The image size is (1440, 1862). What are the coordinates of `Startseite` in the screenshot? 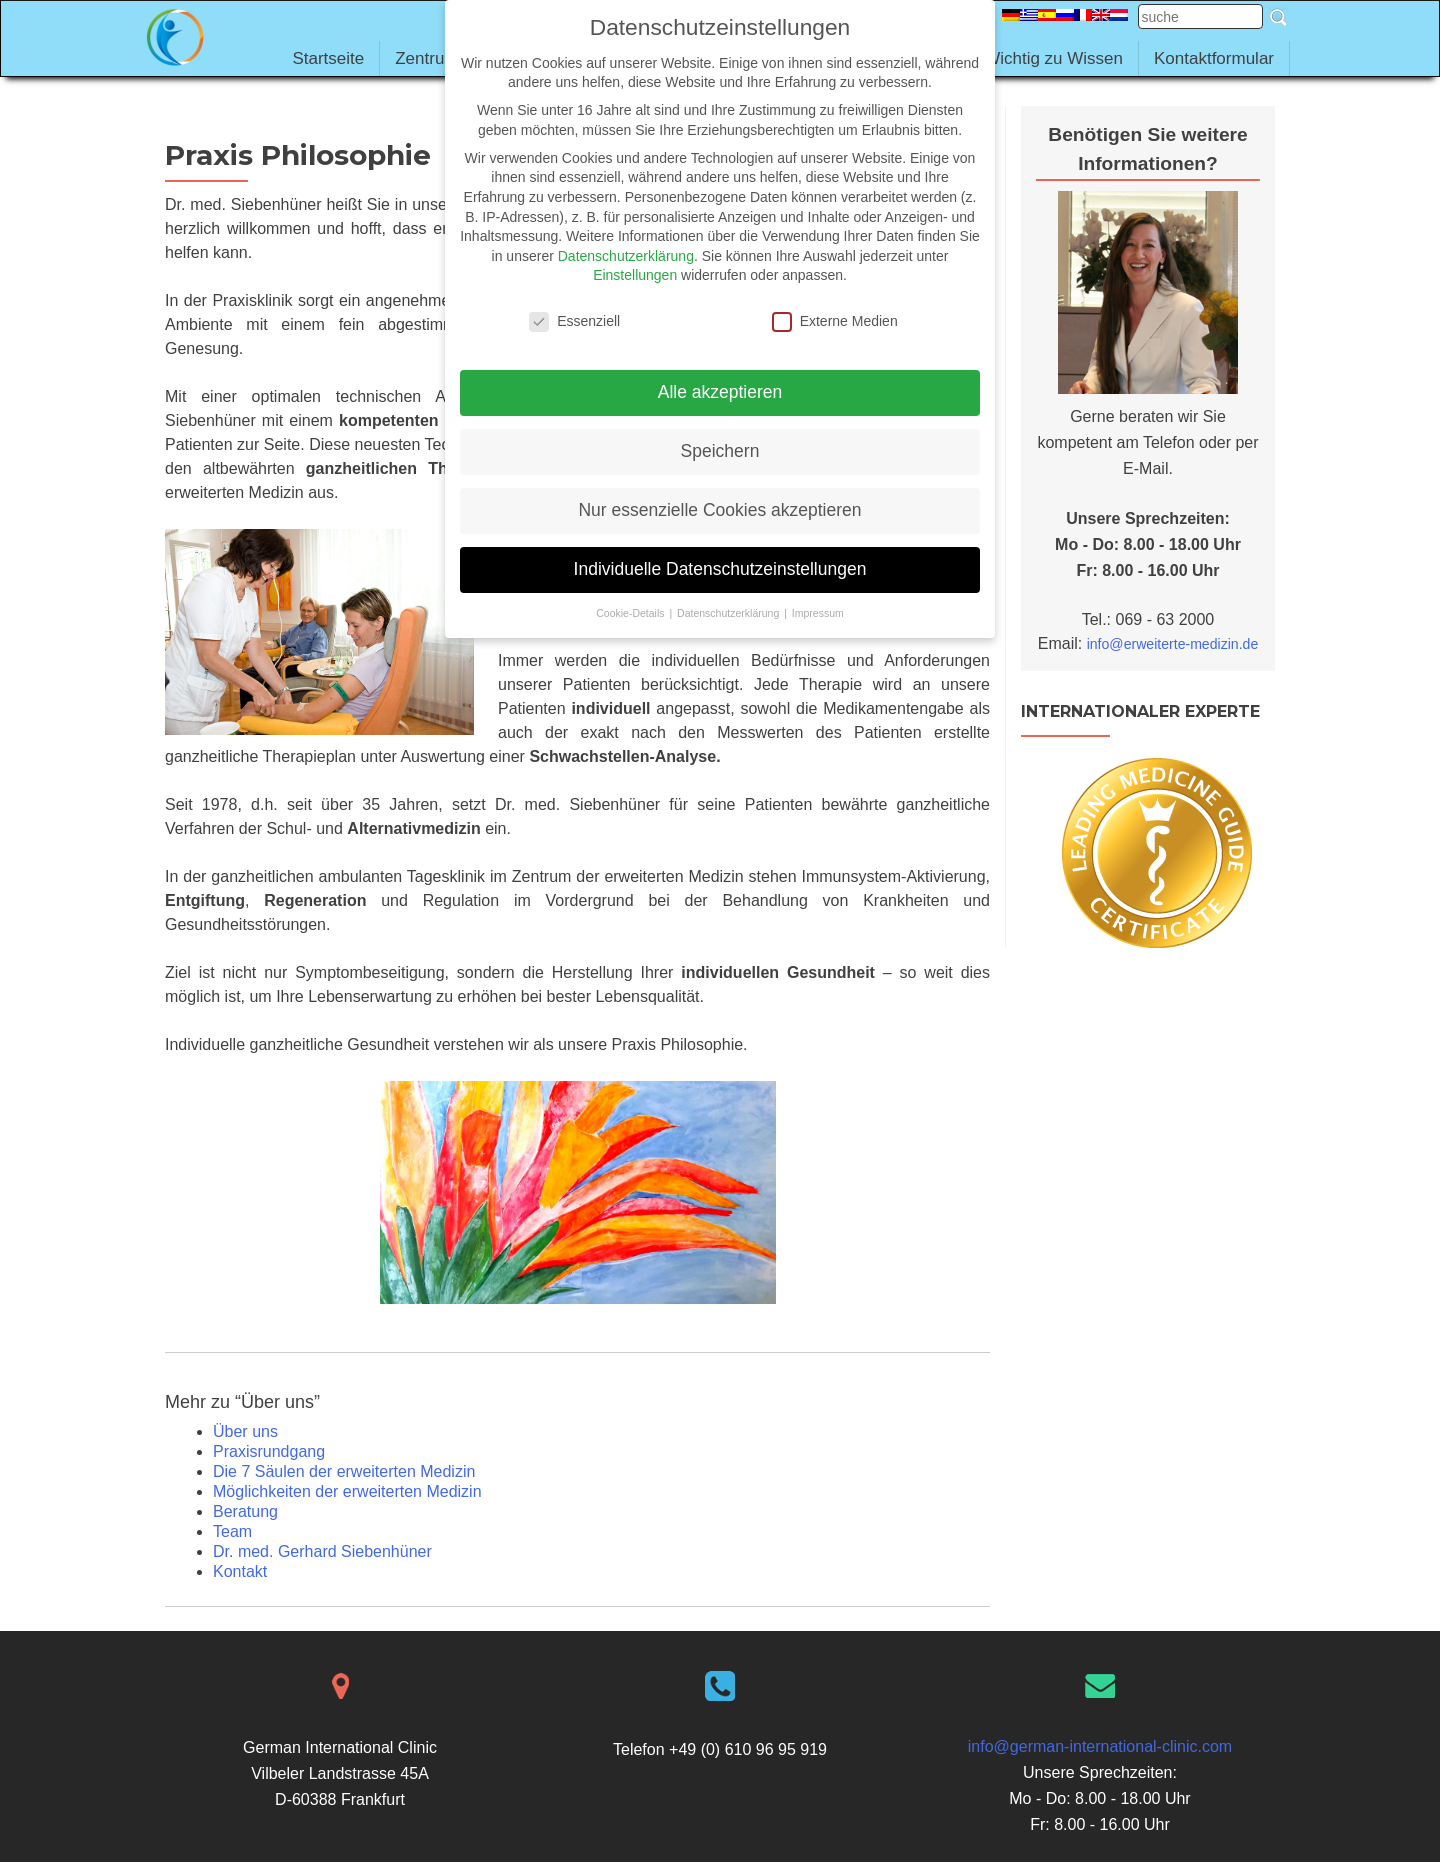 It's located at (328, 58).